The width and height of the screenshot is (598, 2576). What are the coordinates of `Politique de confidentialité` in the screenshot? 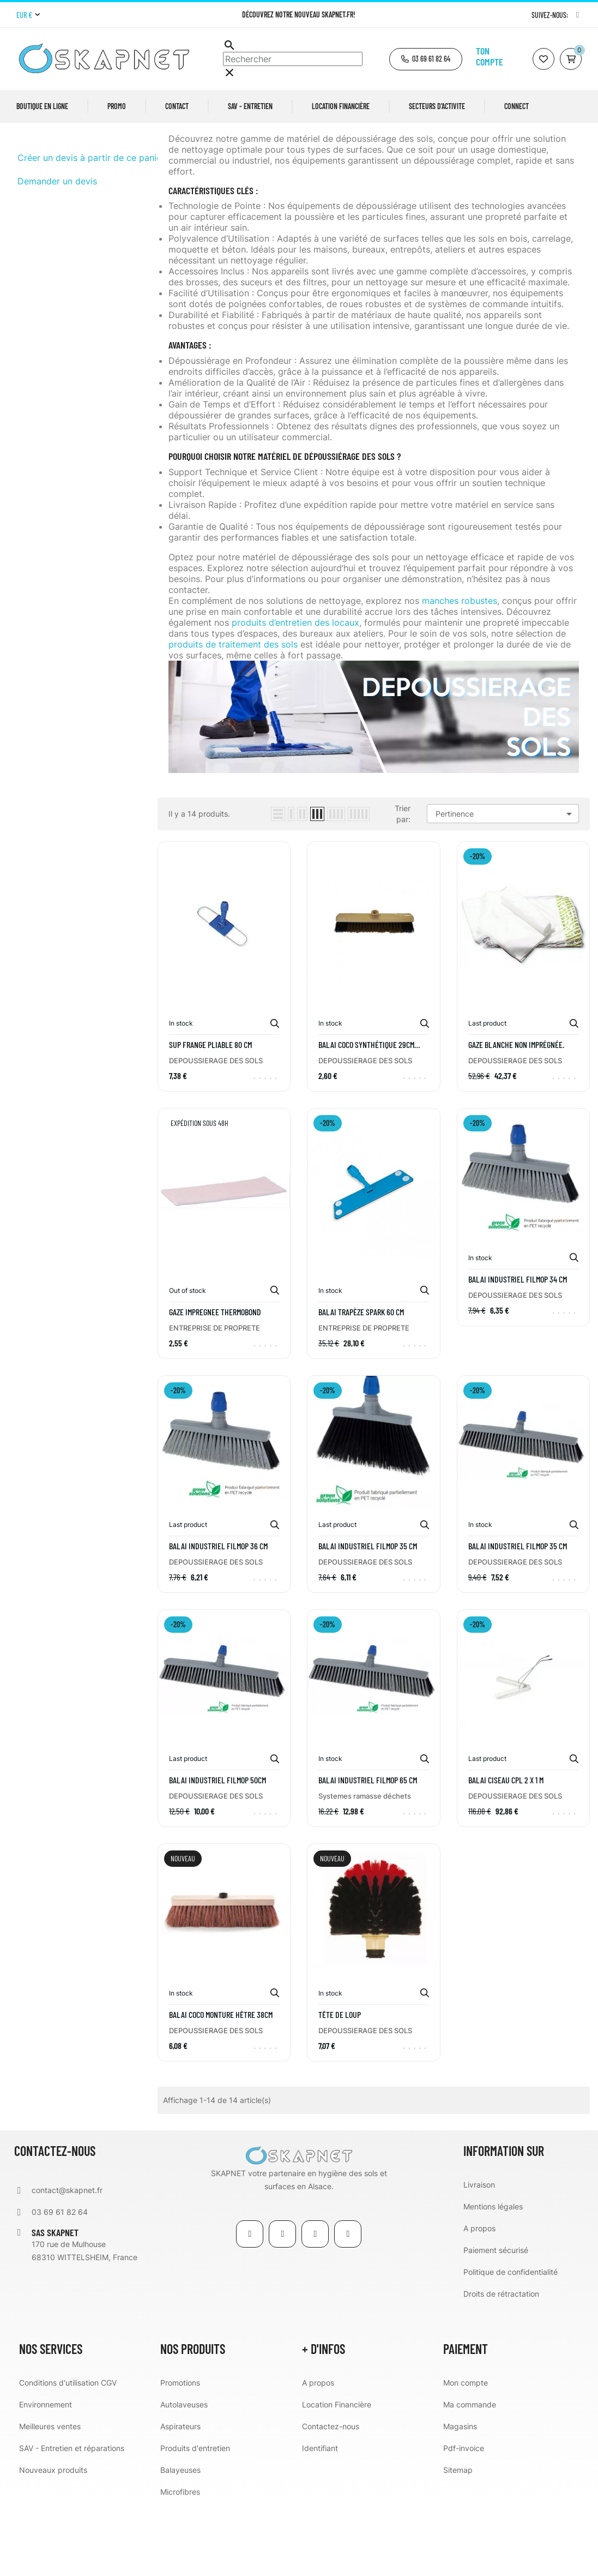 It's located at (510, 2342).